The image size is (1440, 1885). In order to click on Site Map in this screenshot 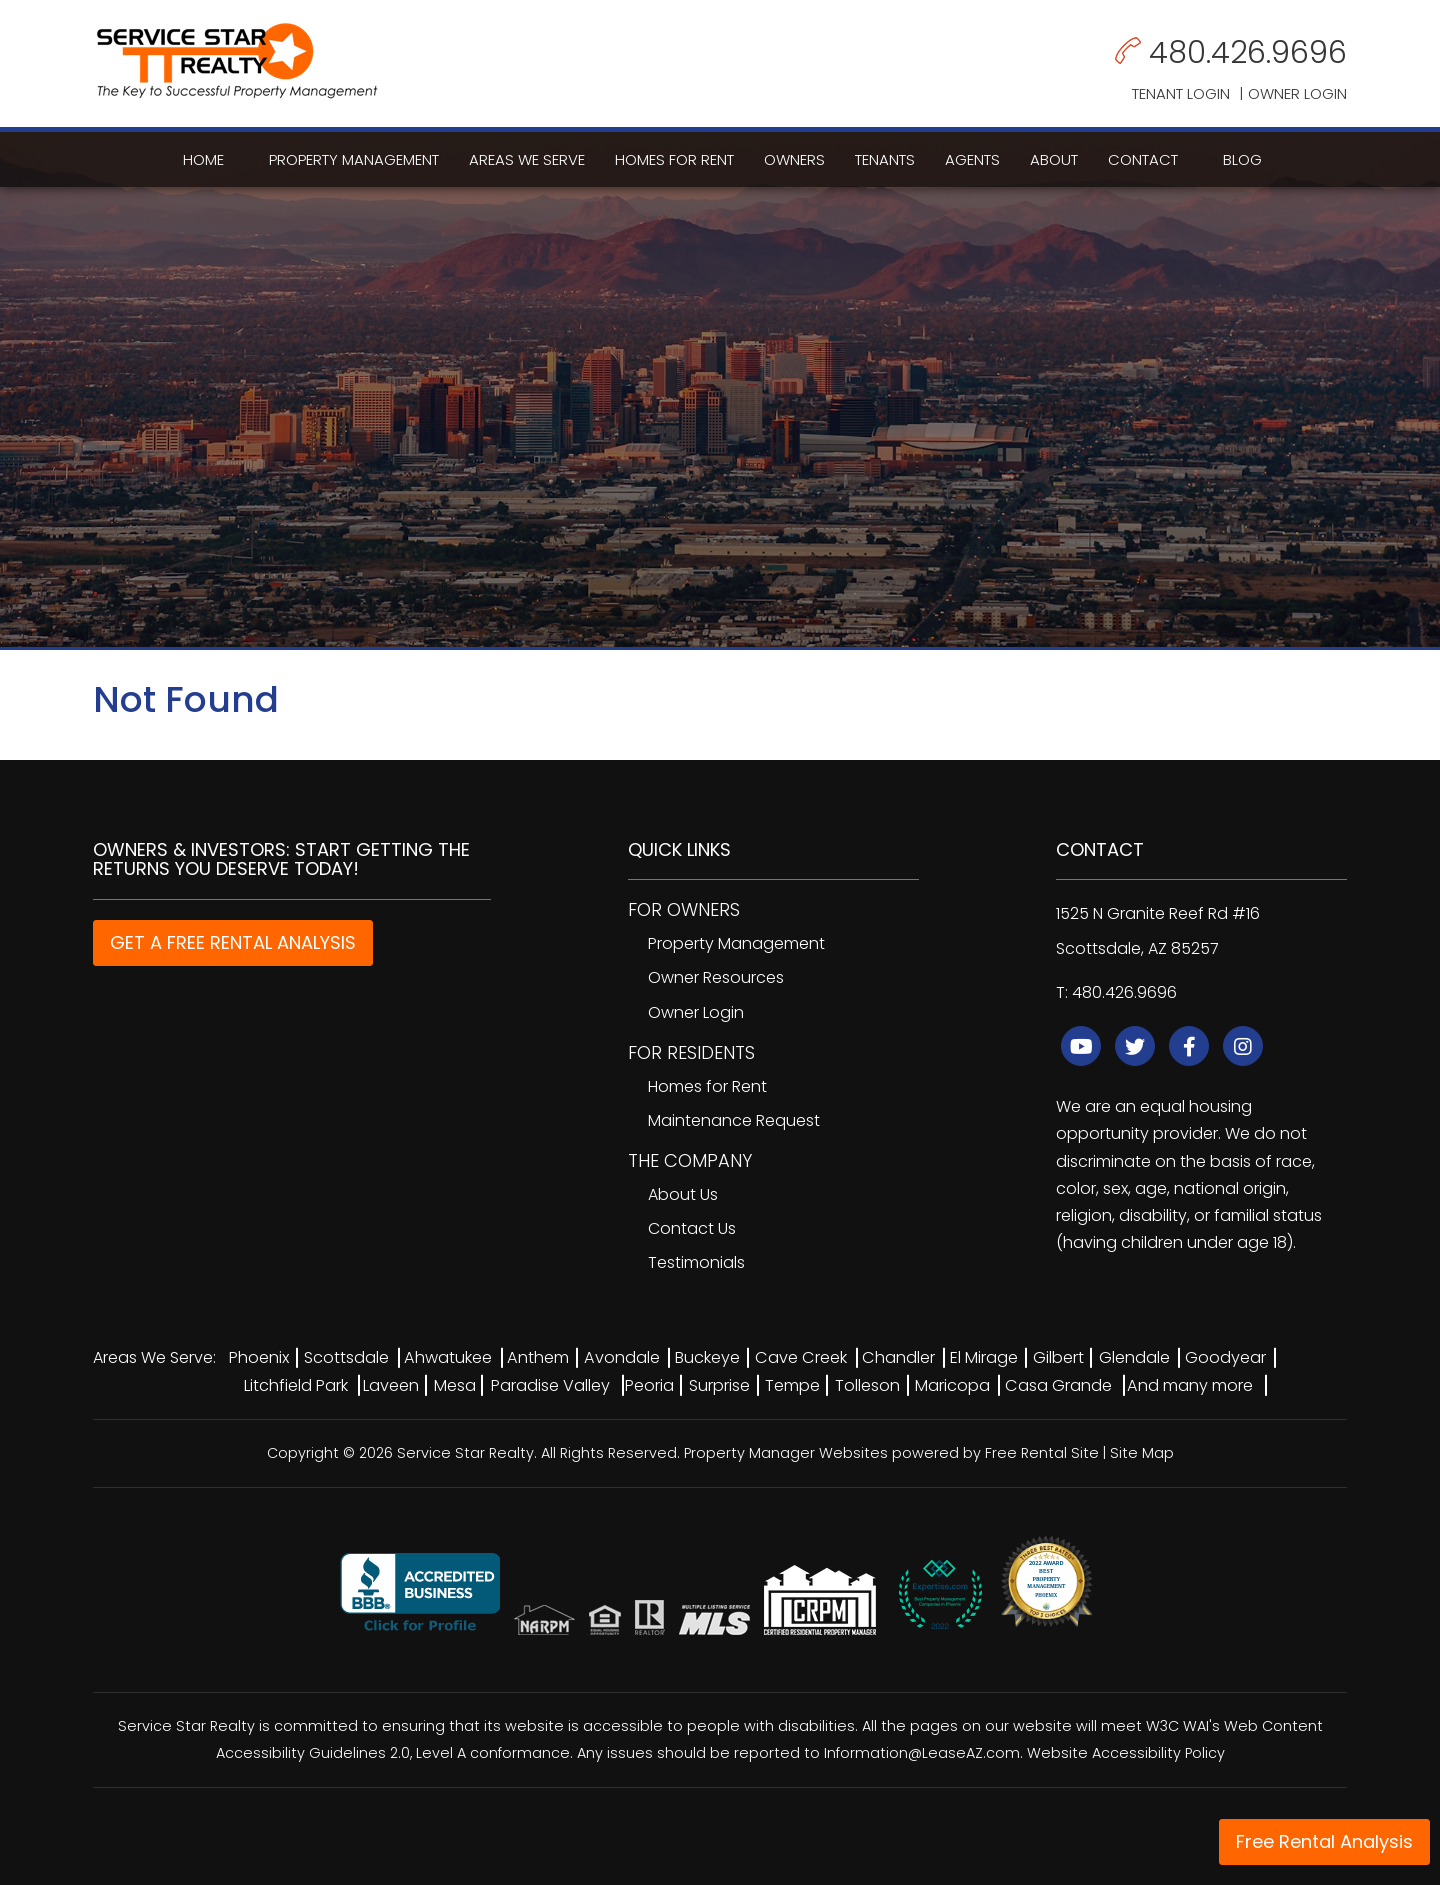, I will do `click(1142, 1453)`.